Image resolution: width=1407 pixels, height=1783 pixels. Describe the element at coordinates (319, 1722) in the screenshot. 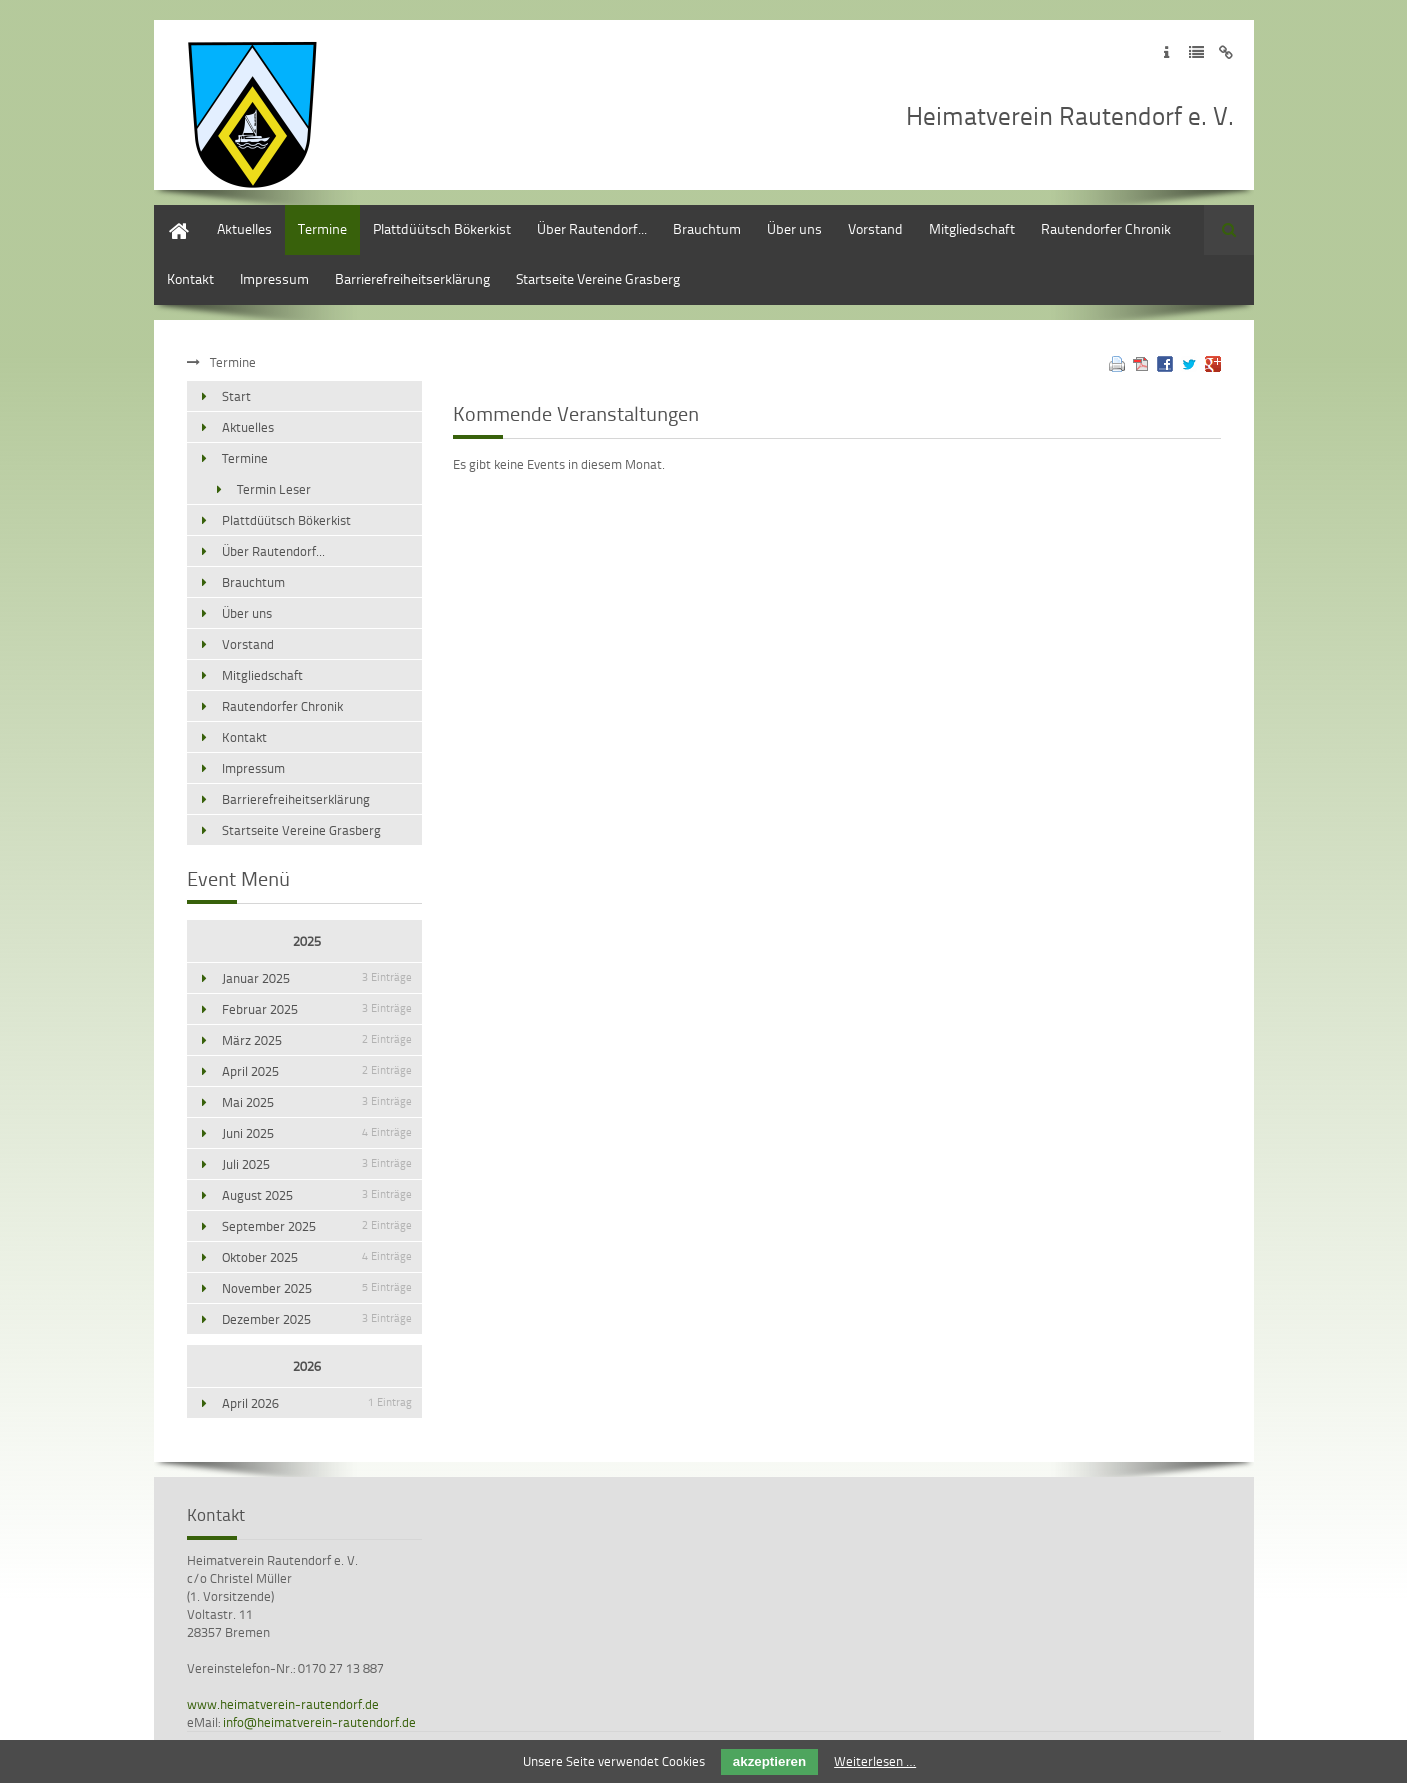

I see `info@heimatverein-rautendorf.de` at that location.